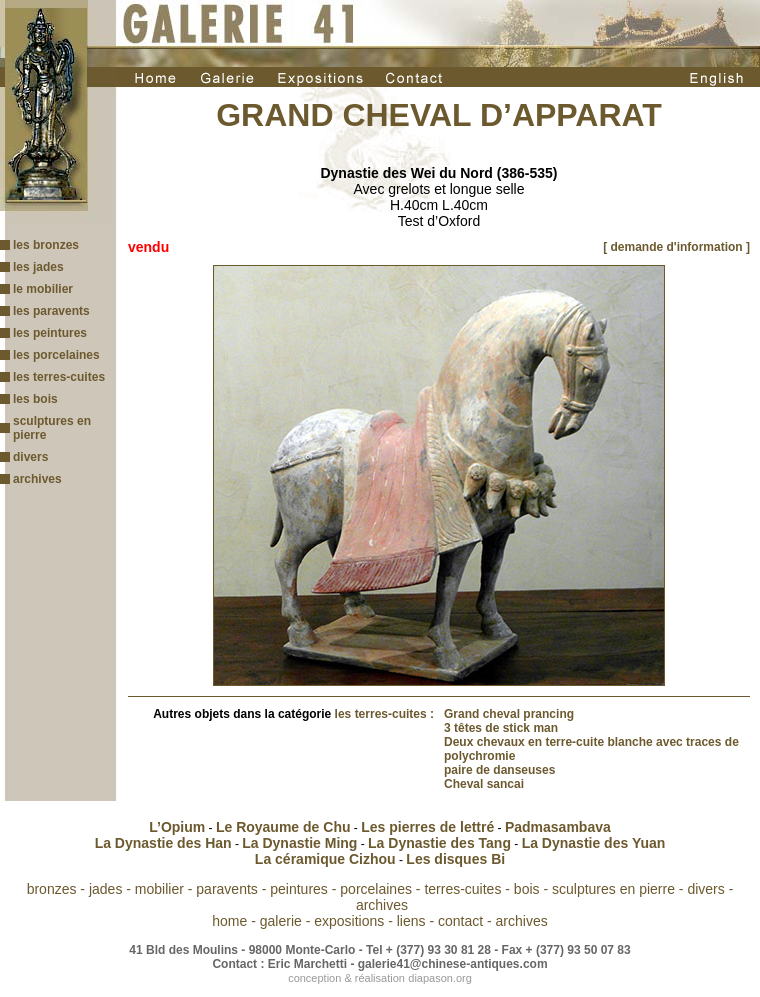 Image resolution: width=760 pixels, height=997 pixels. I want to click on Grand cheval prancing, so click(509, 714).